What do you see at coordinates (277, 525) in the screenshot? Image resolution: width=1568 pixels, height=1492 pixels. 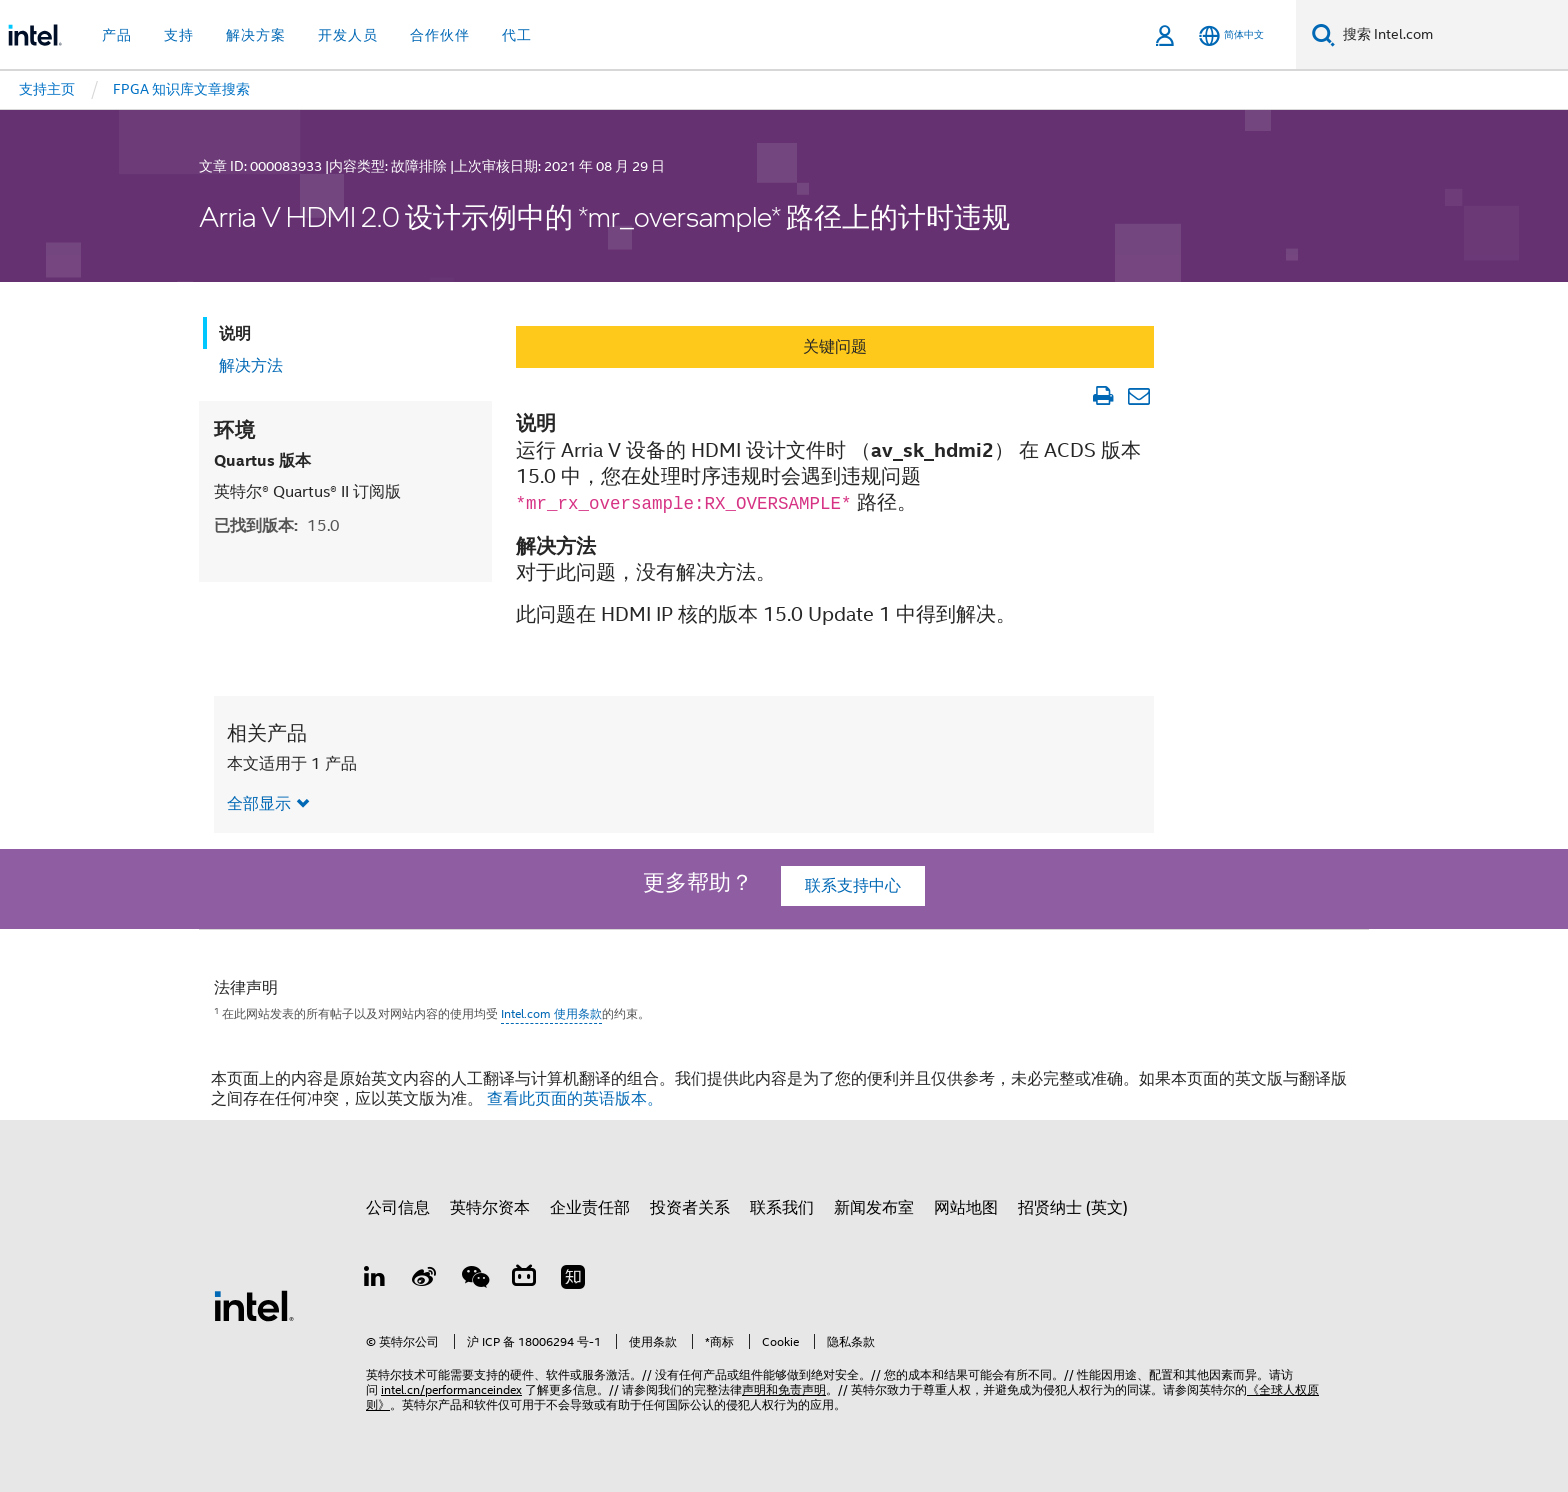 I see `已找到版本:` at bounding box center [277, 525].